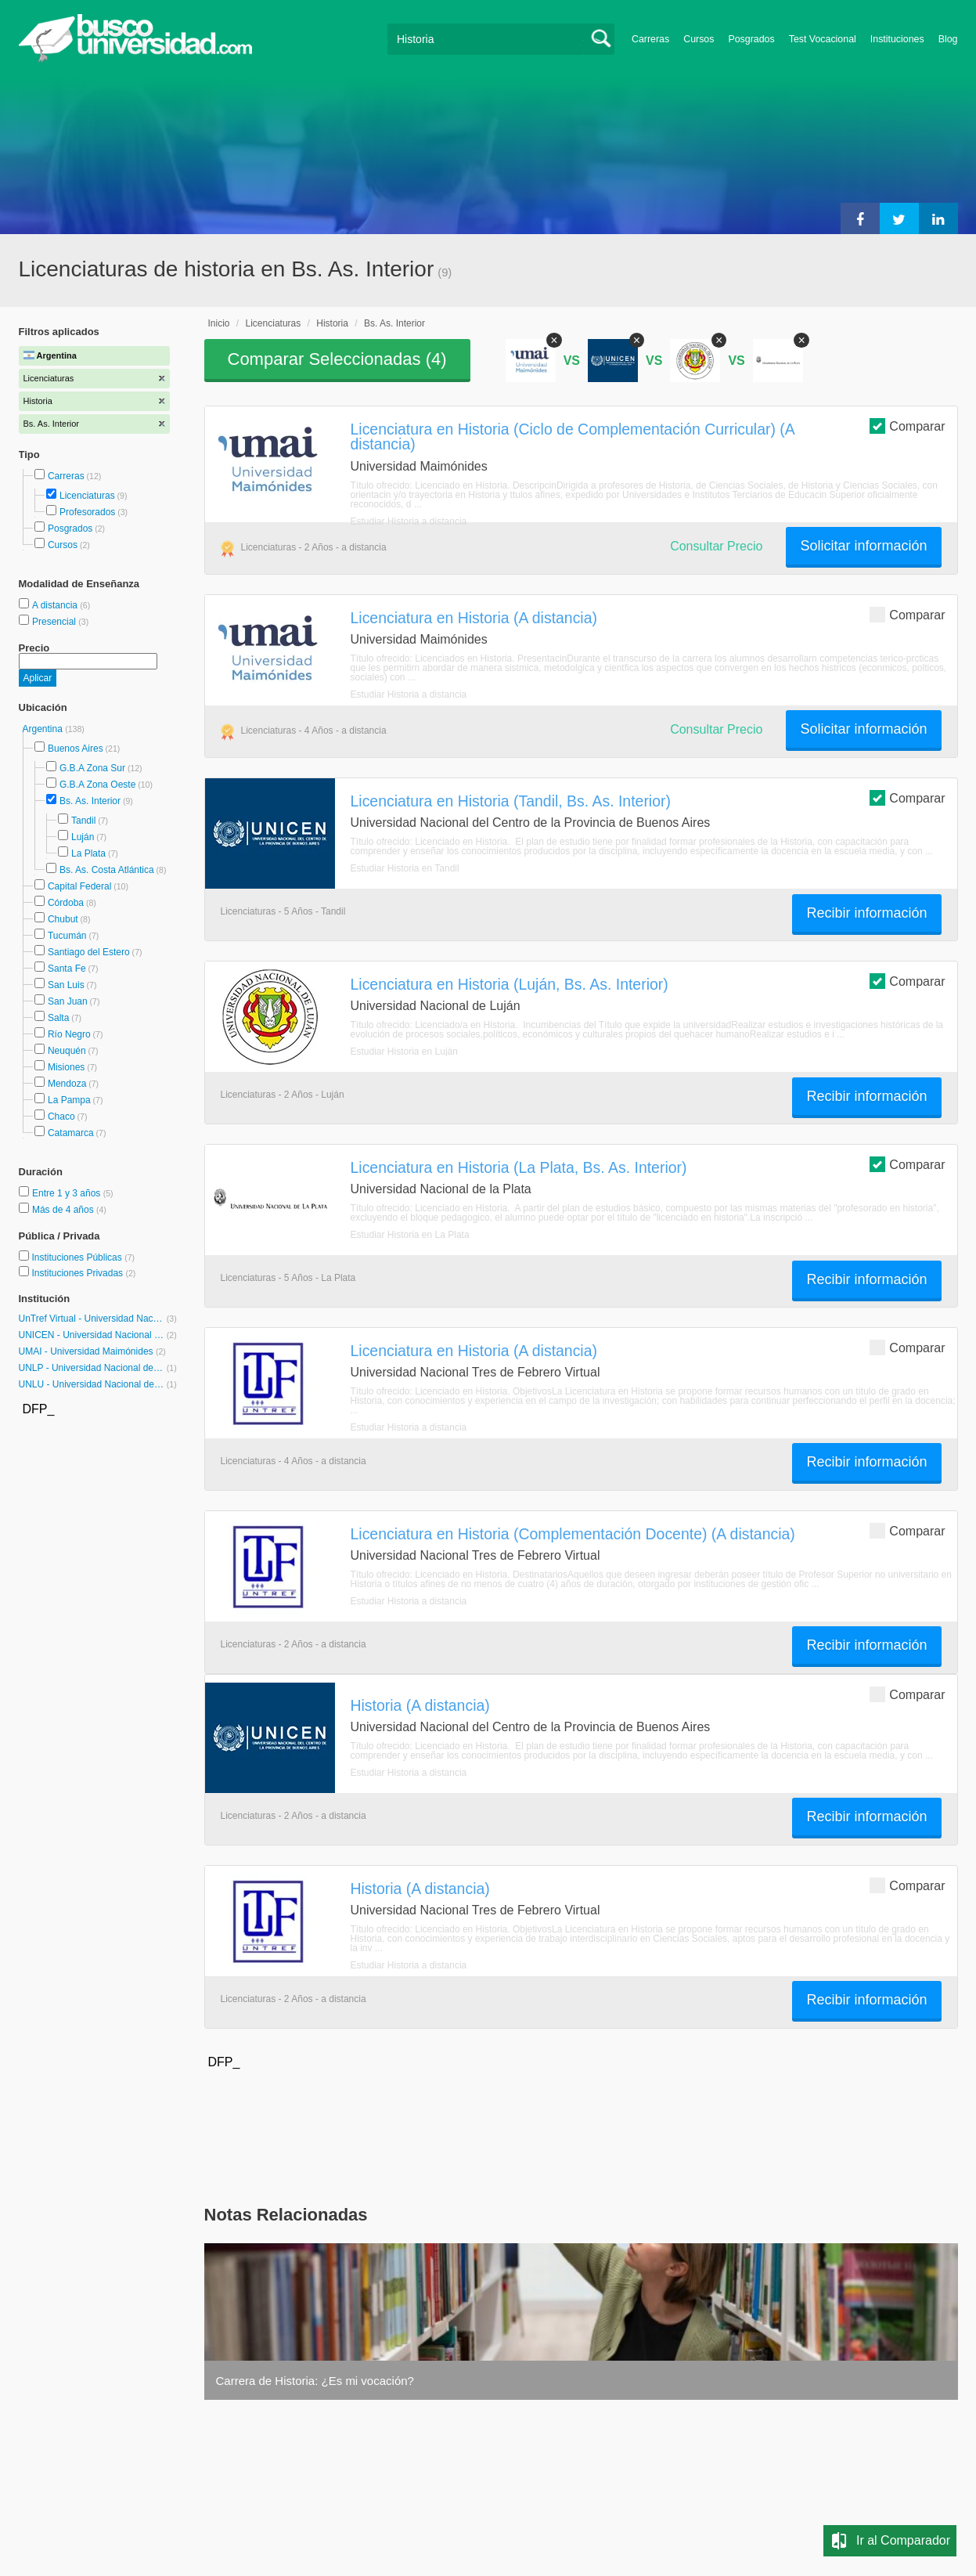 This screenshot has width=976, height=2576. Describe the element at coordinates (948, 39) in the screenshot. I see `Blog` at that location.